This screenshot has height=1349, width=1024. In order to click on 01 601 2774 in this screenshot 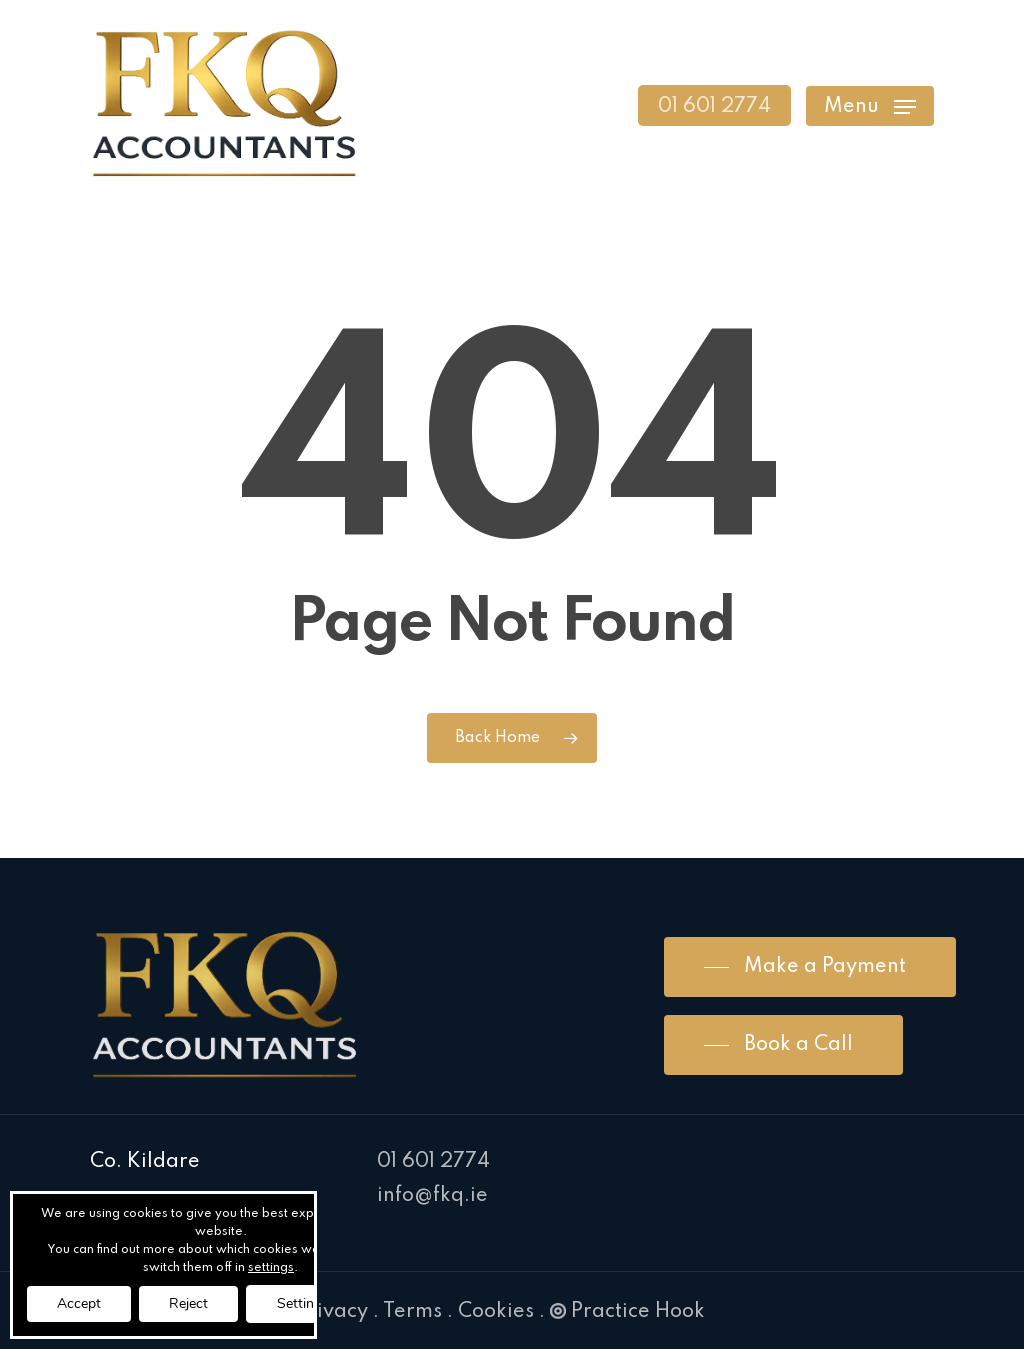, I will do `click(433, 1162)`.